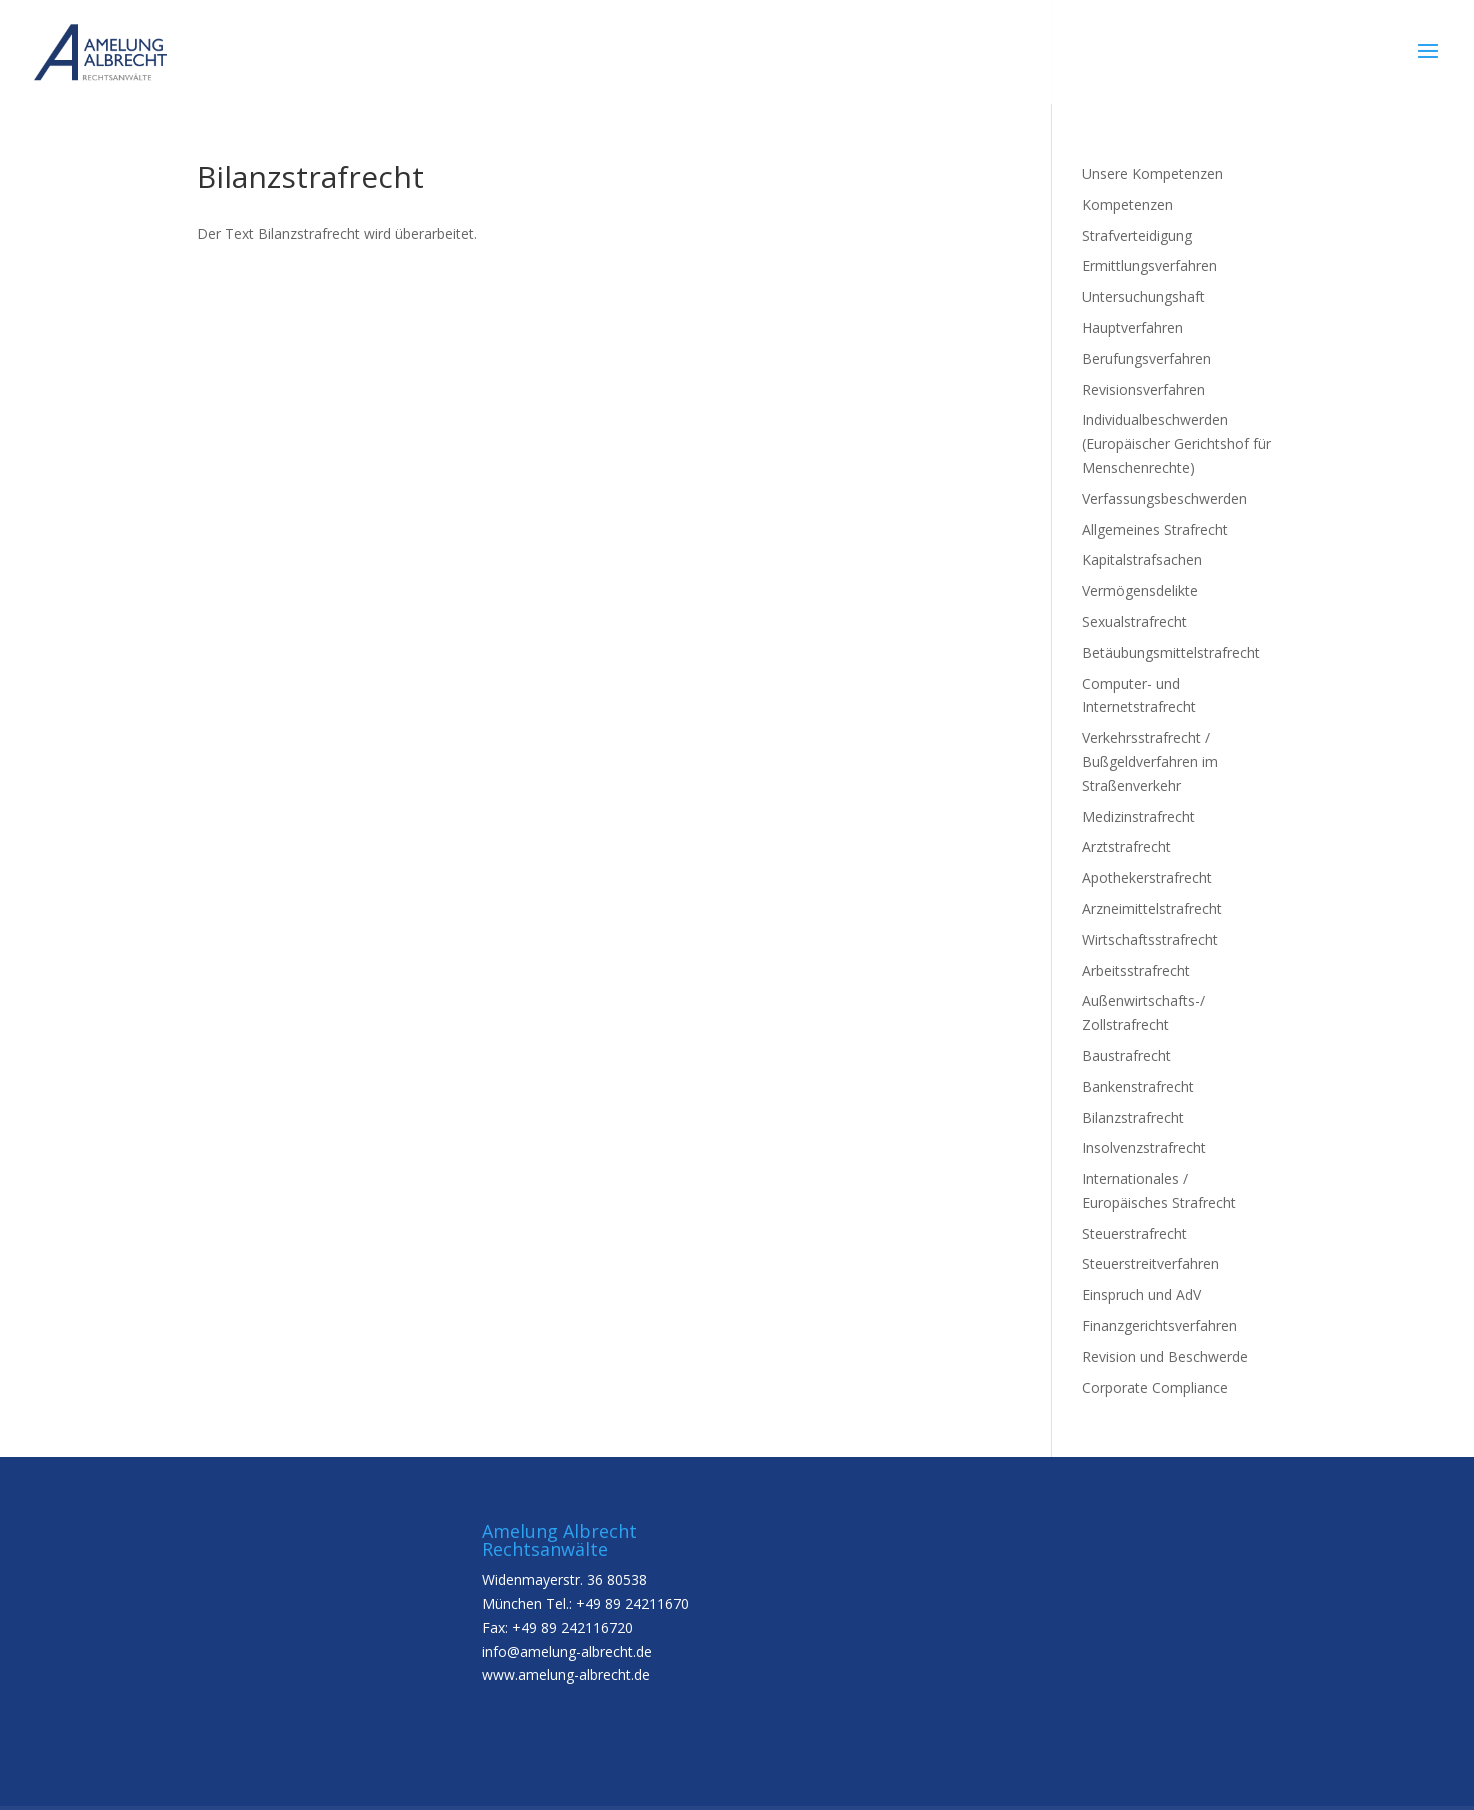  Describe the element at coordinates (1140, 590) in the screenshot. I see `Vermögensdelikte` at that location.